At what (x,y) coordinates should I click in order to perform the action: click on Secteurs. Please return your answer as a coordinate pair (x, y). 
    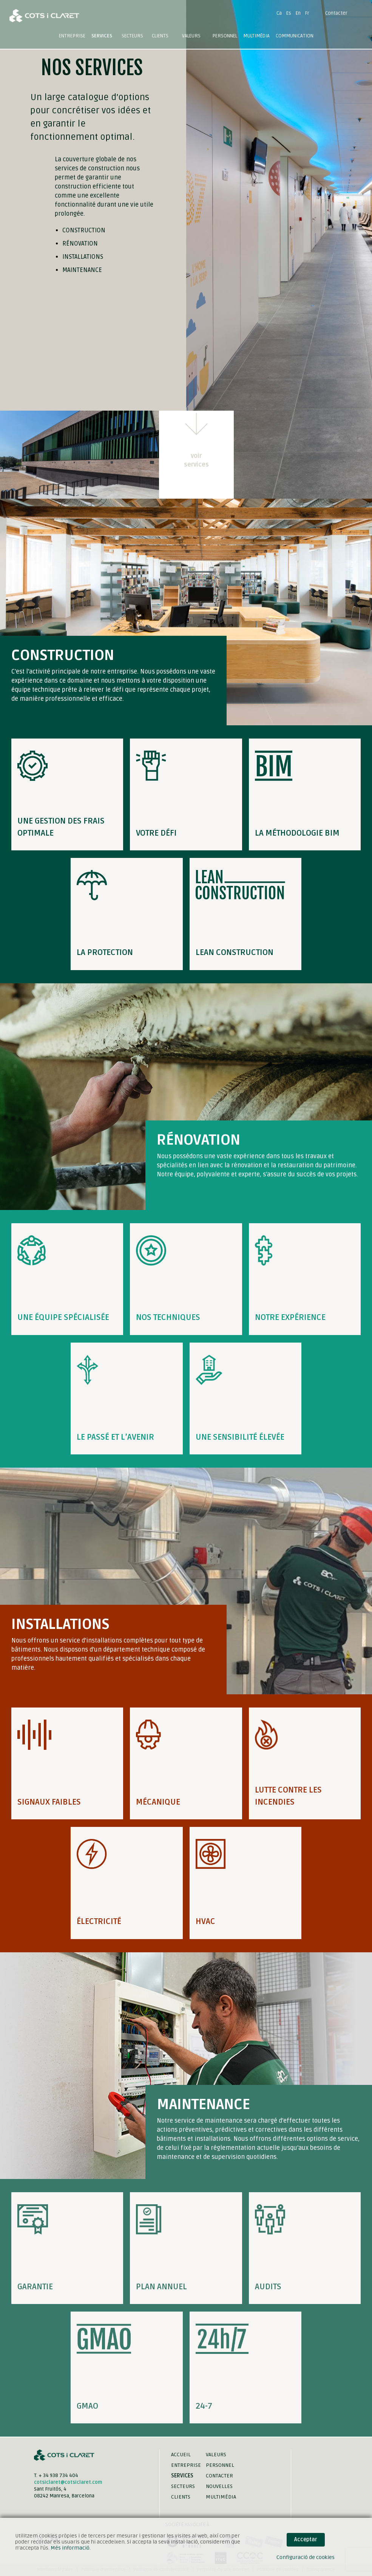
    Looking at the image, I should click on (183, 2486).